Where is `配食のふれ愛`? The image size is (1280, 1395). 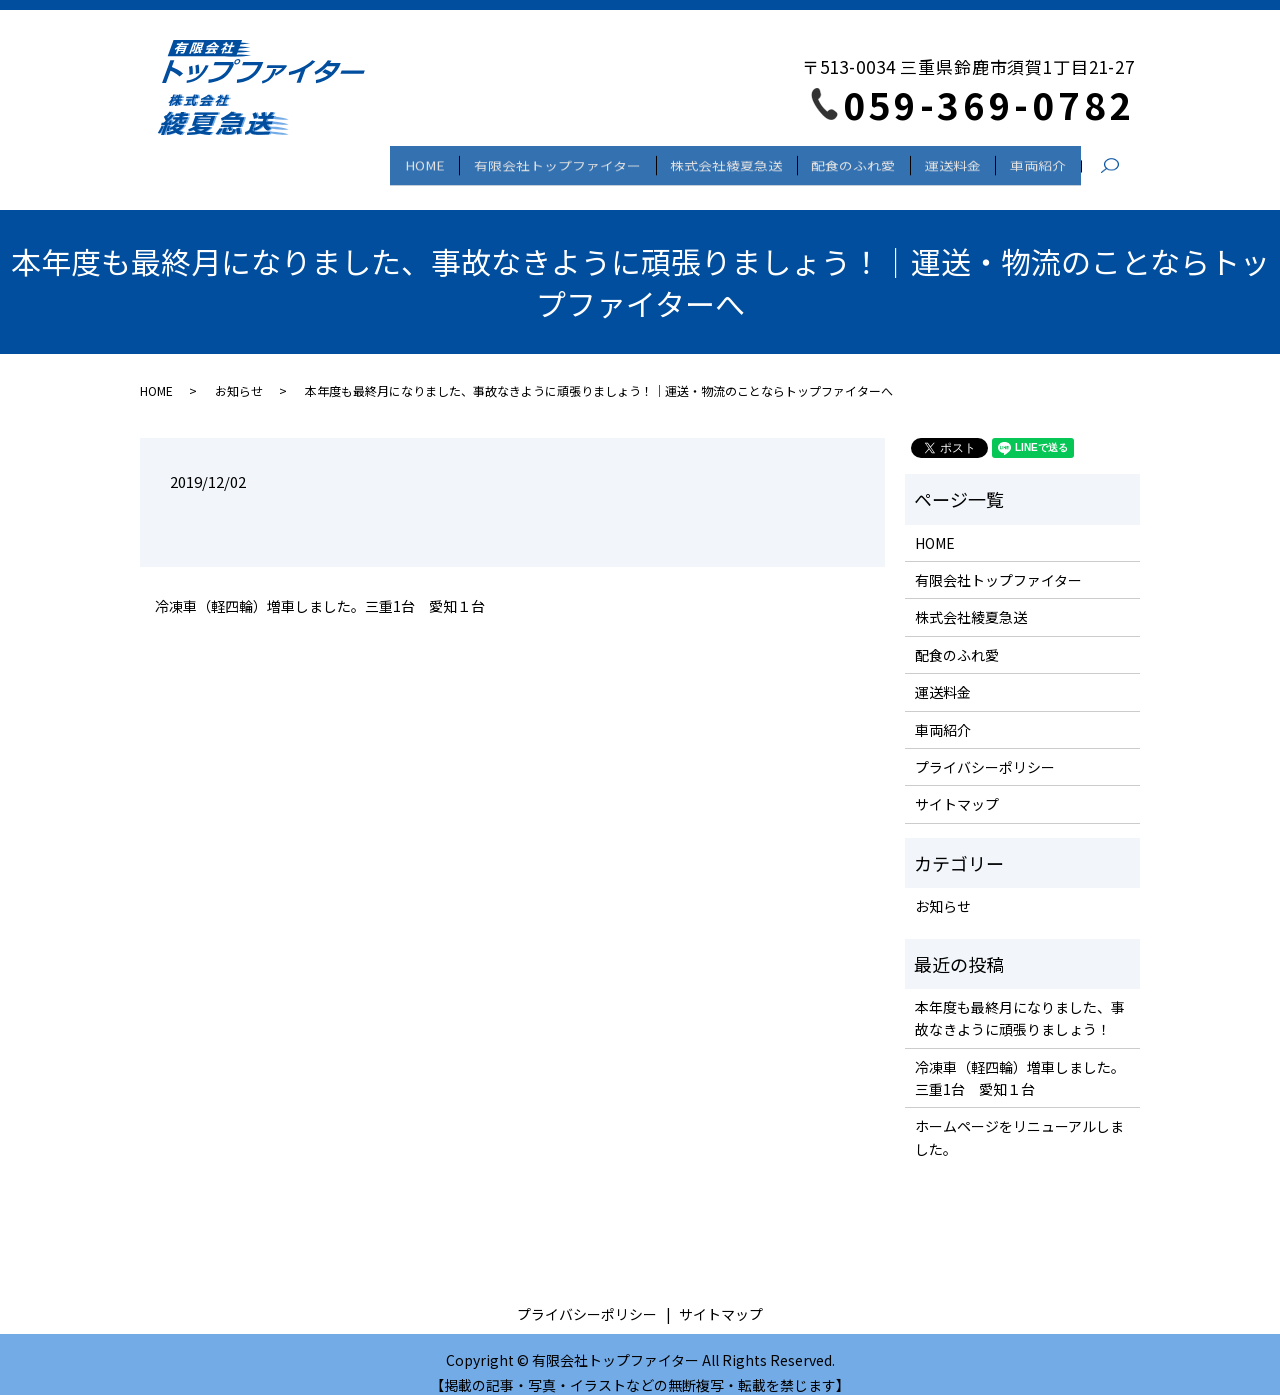 配食のふれ愛 is located at coordinates (829, 160).